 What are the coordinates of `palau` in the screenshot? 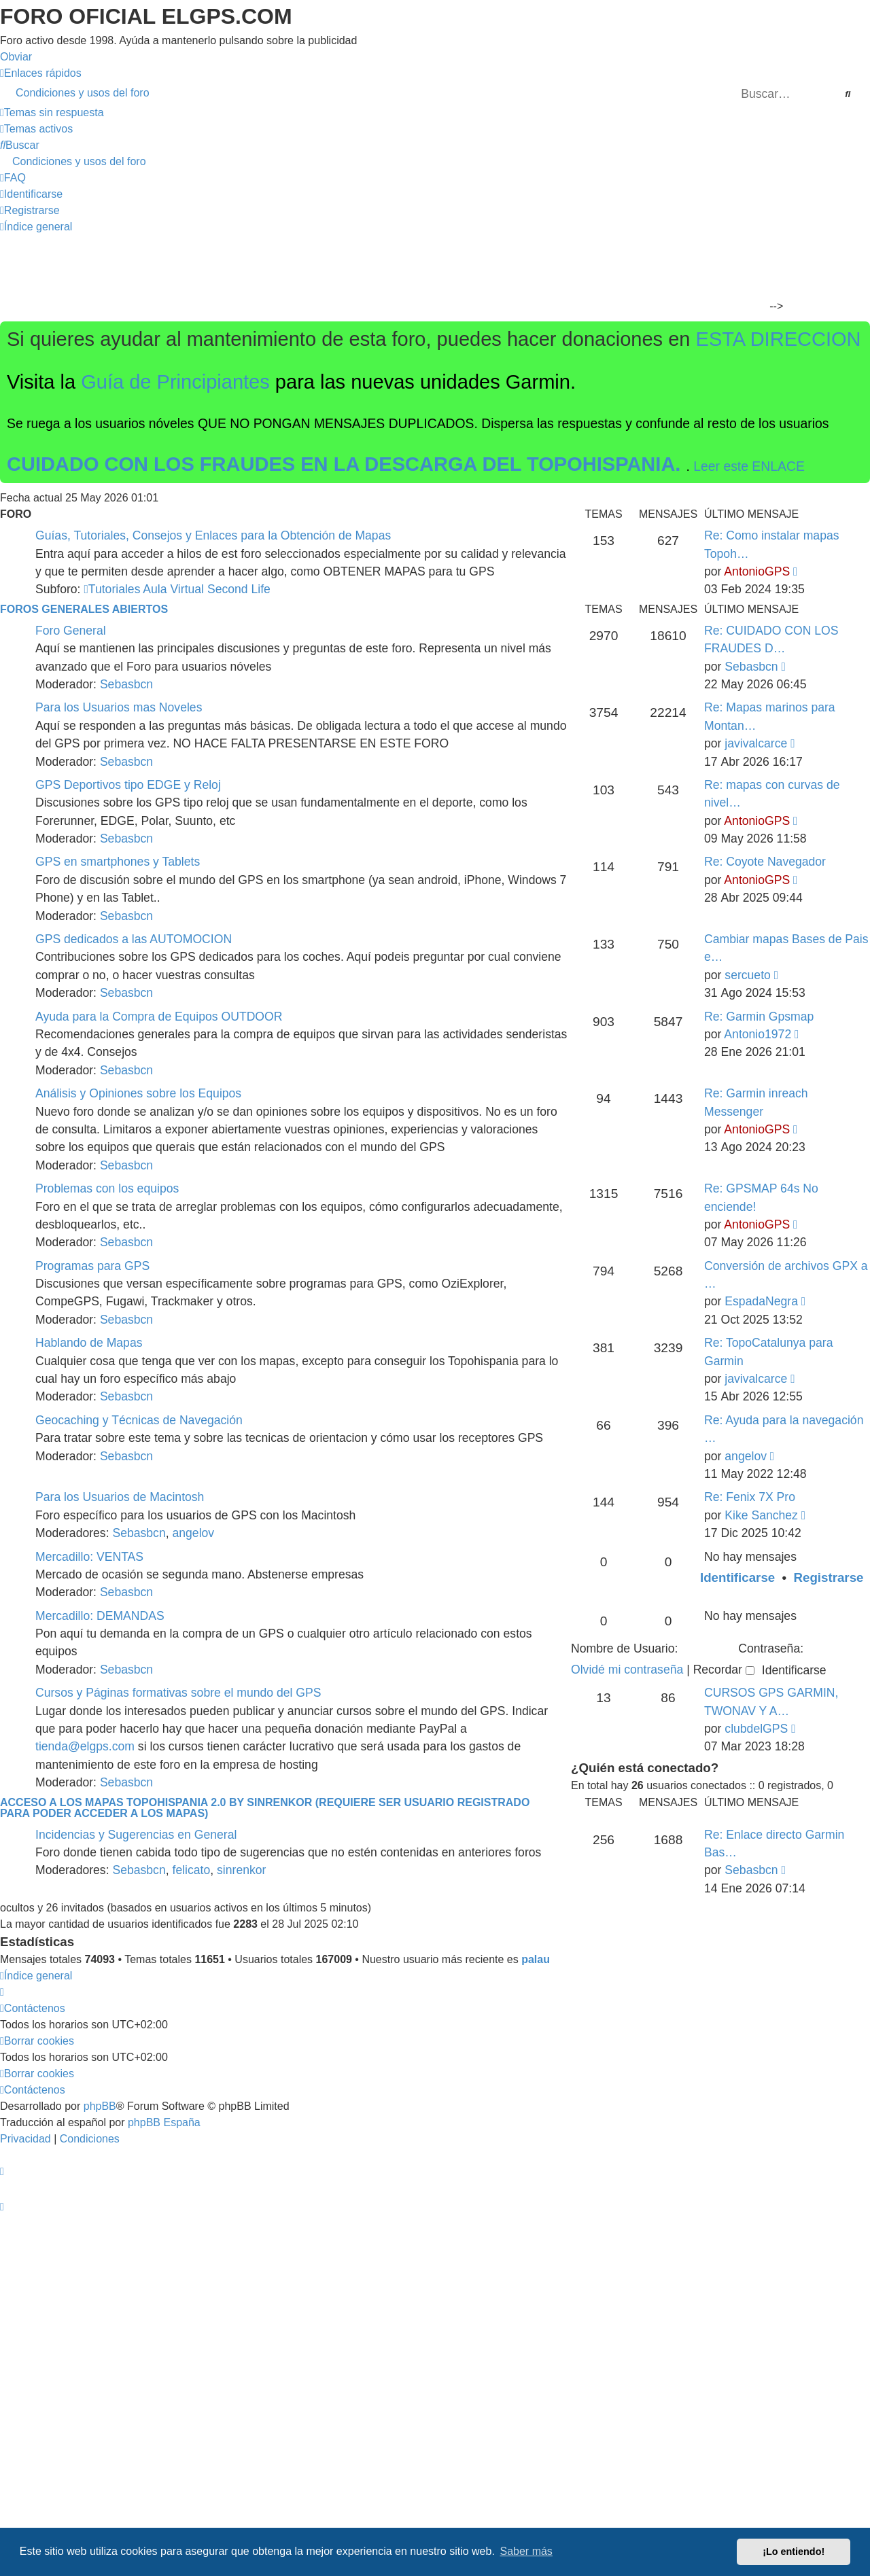 It's located at (535, 1959).